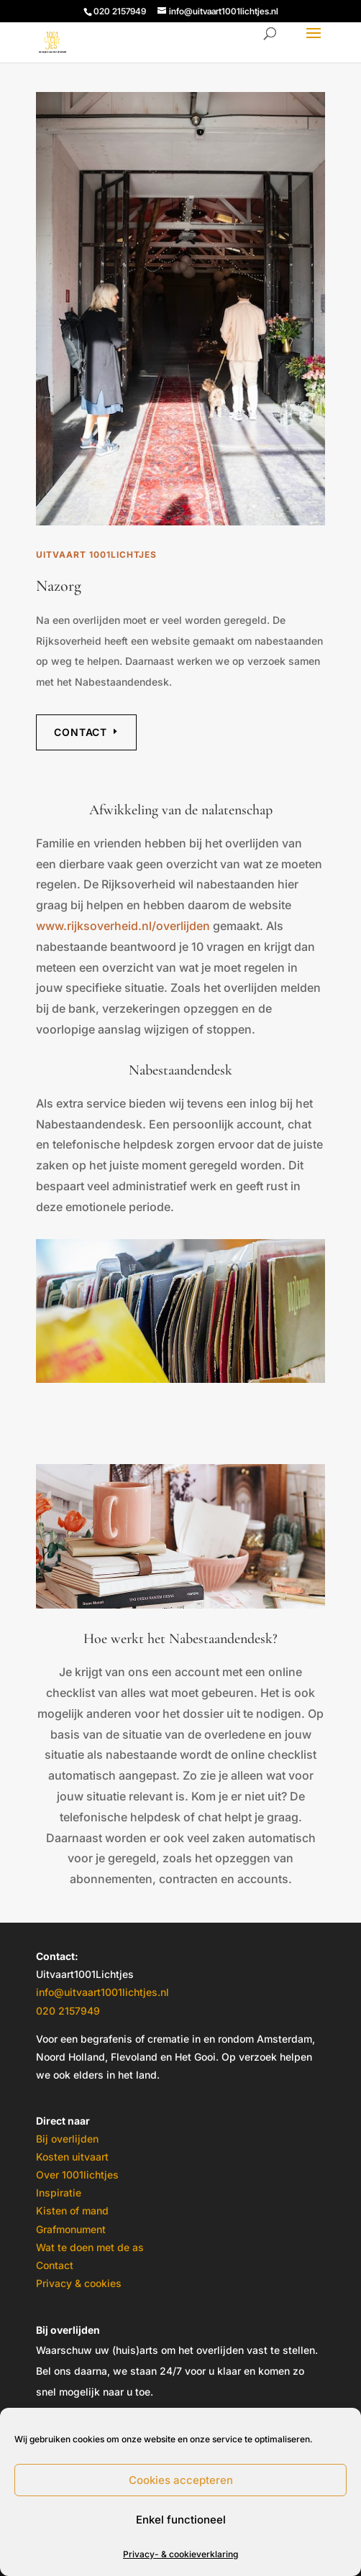  I want to click on Wat te doen met de as, so click(90, 2247).